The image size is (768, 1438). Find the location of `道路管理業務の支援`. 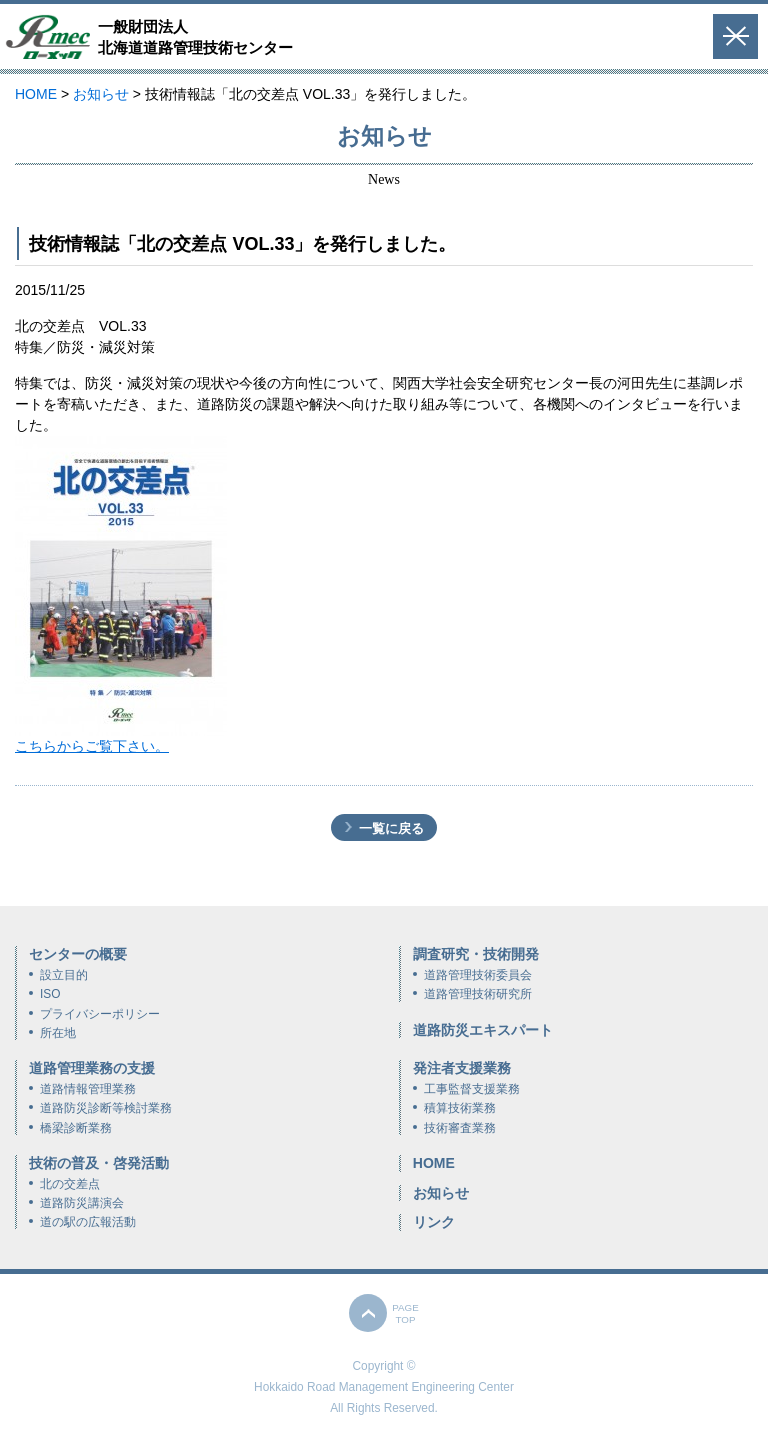

道路管理業務の支援 is located at coordinates (92, 1068).